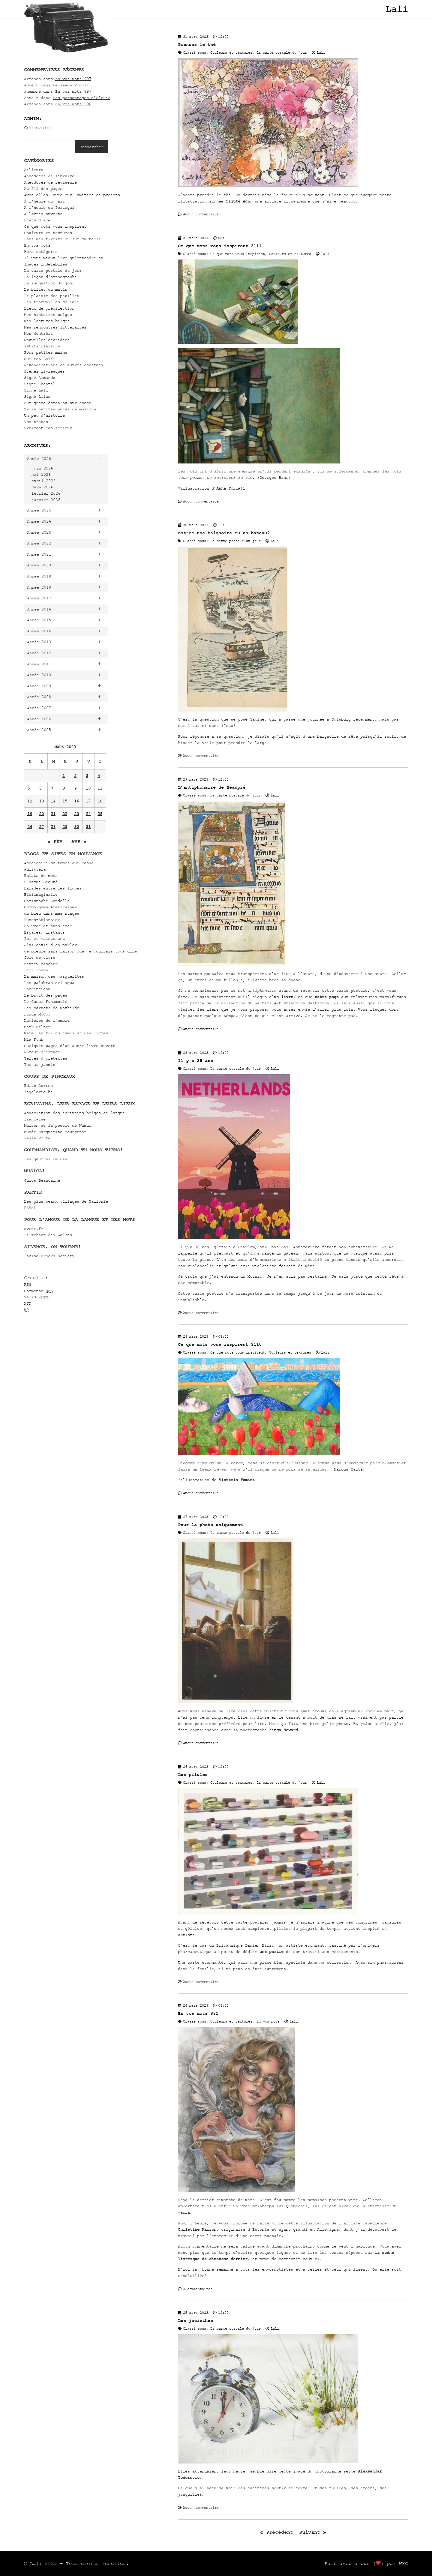 The image size is (432, 2576). I want to click on Dans mes tiroirs ou sur ma table, so click(62, 238).